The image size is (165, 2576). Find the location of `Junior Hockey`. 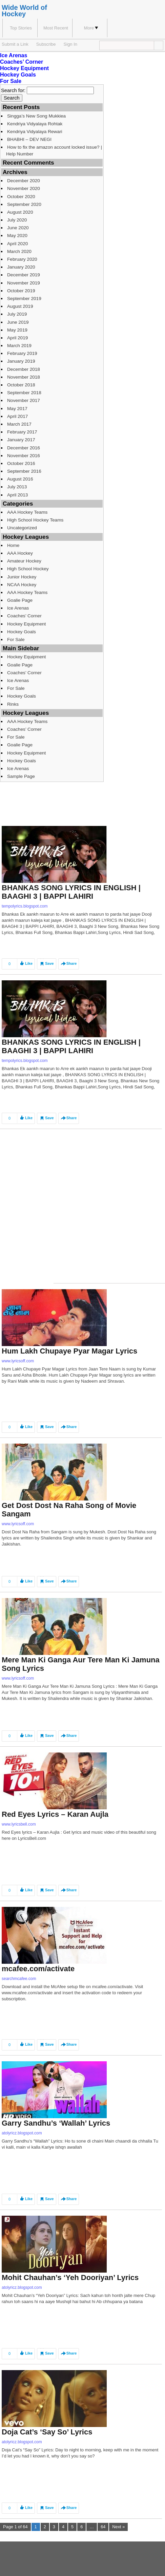

Junior Hockey is located at coordinates (21, 576).